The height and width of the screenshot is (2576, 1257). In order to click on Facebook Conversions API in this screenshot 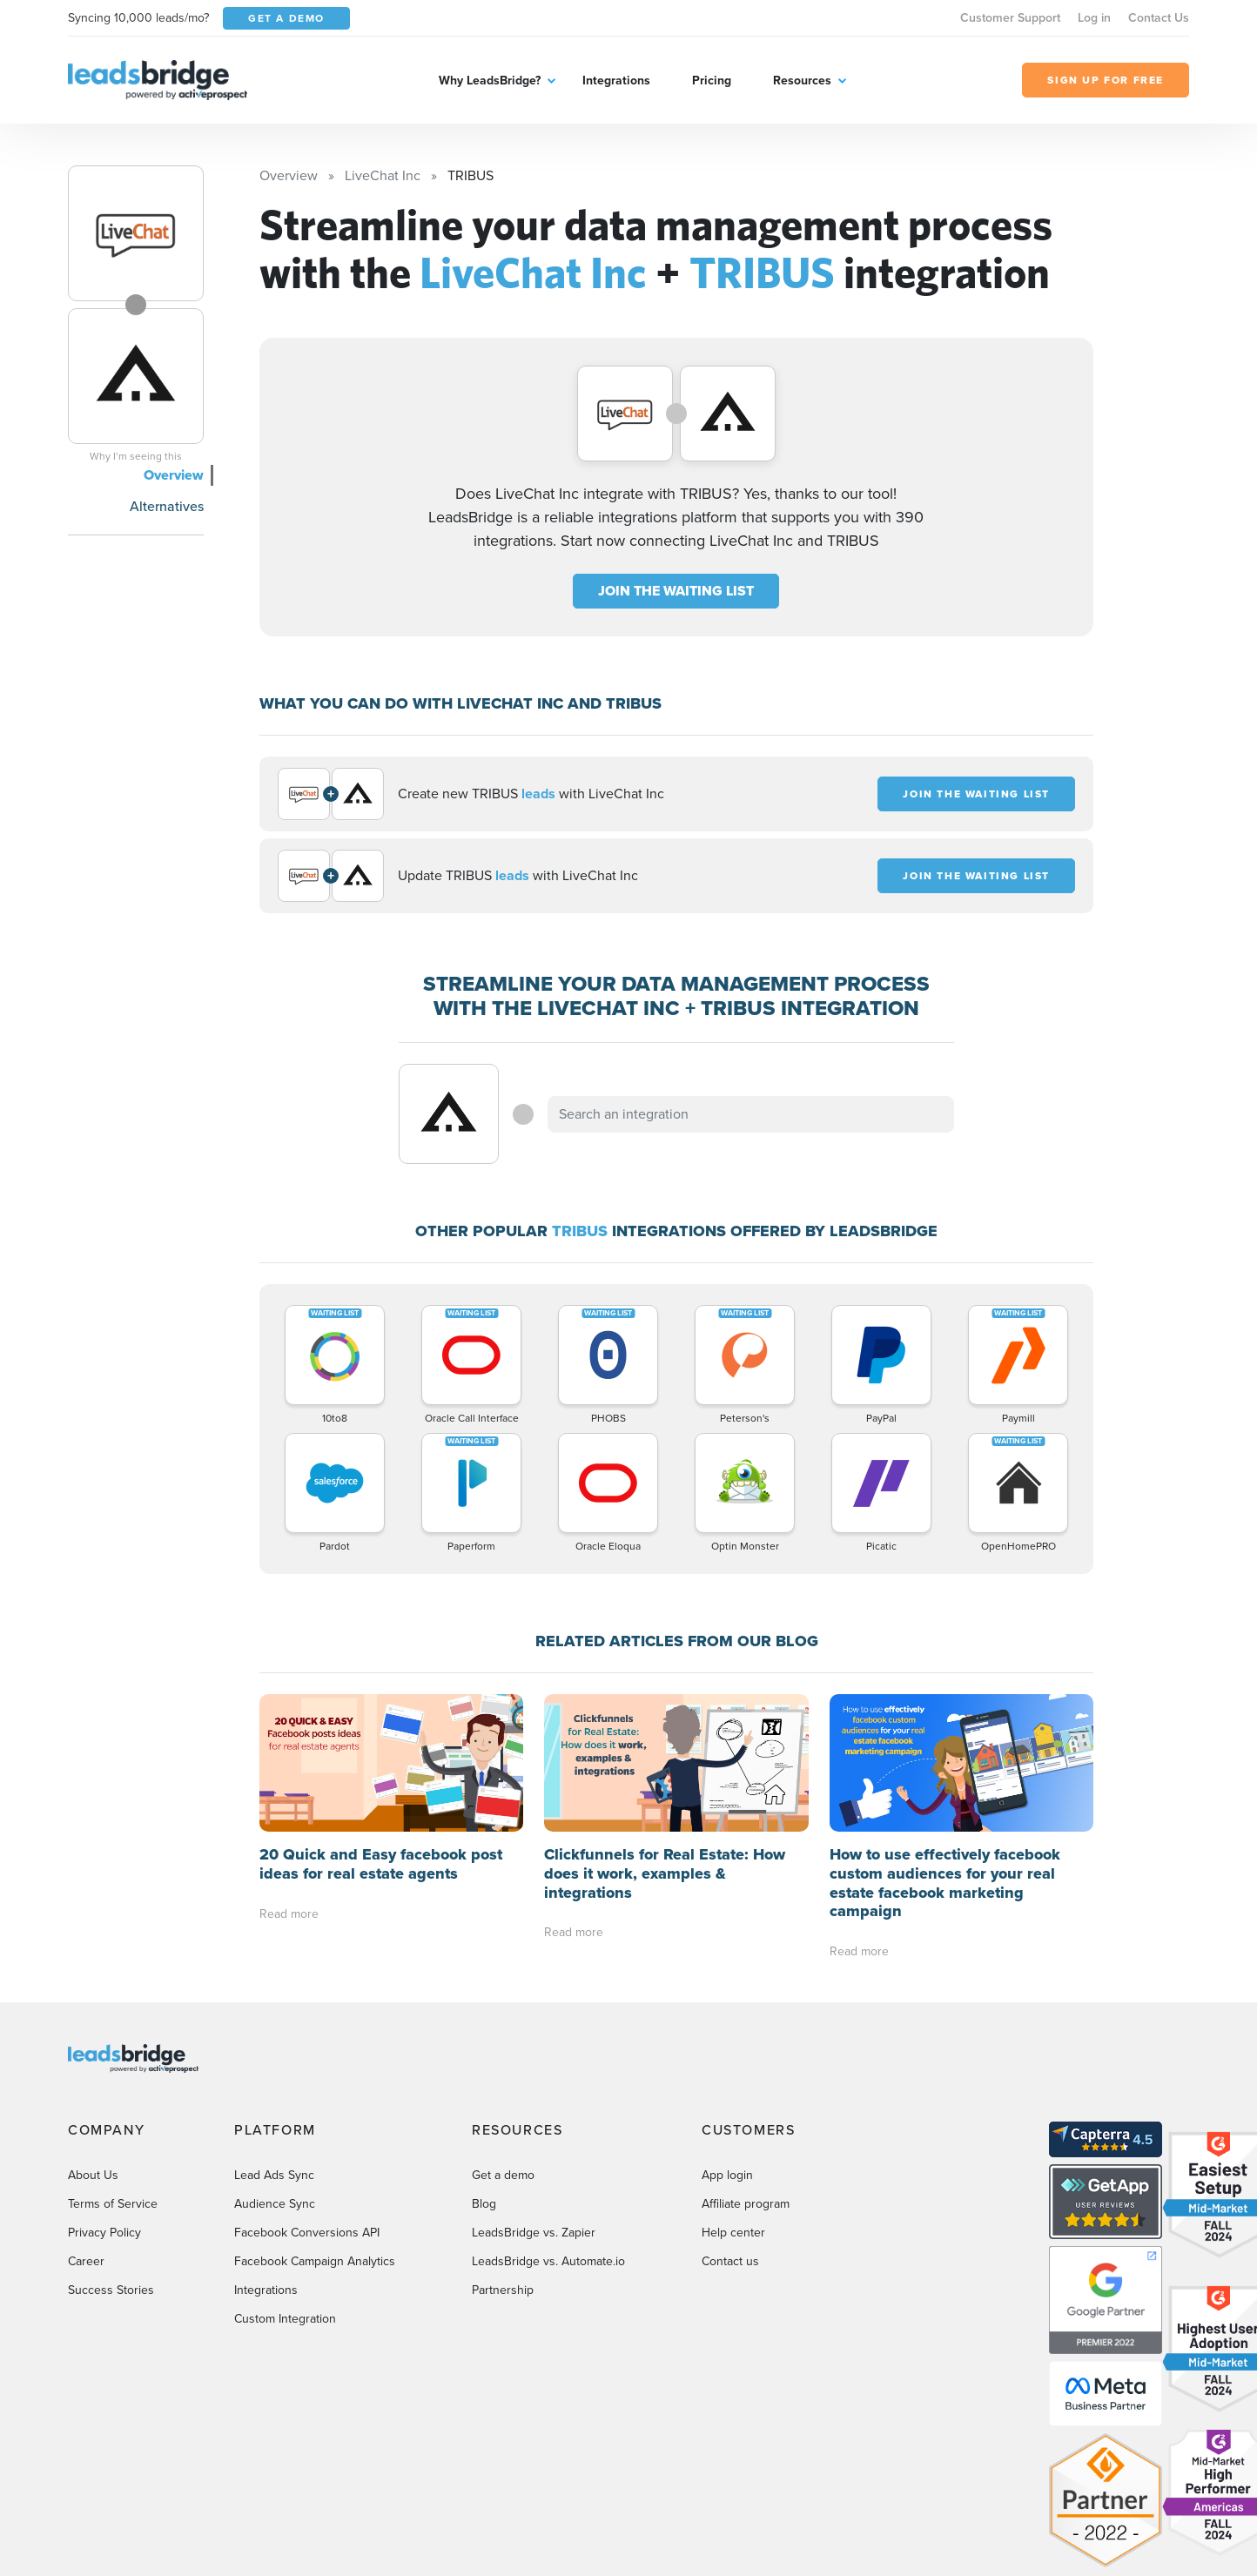, I will do `click(307, 2232)`.